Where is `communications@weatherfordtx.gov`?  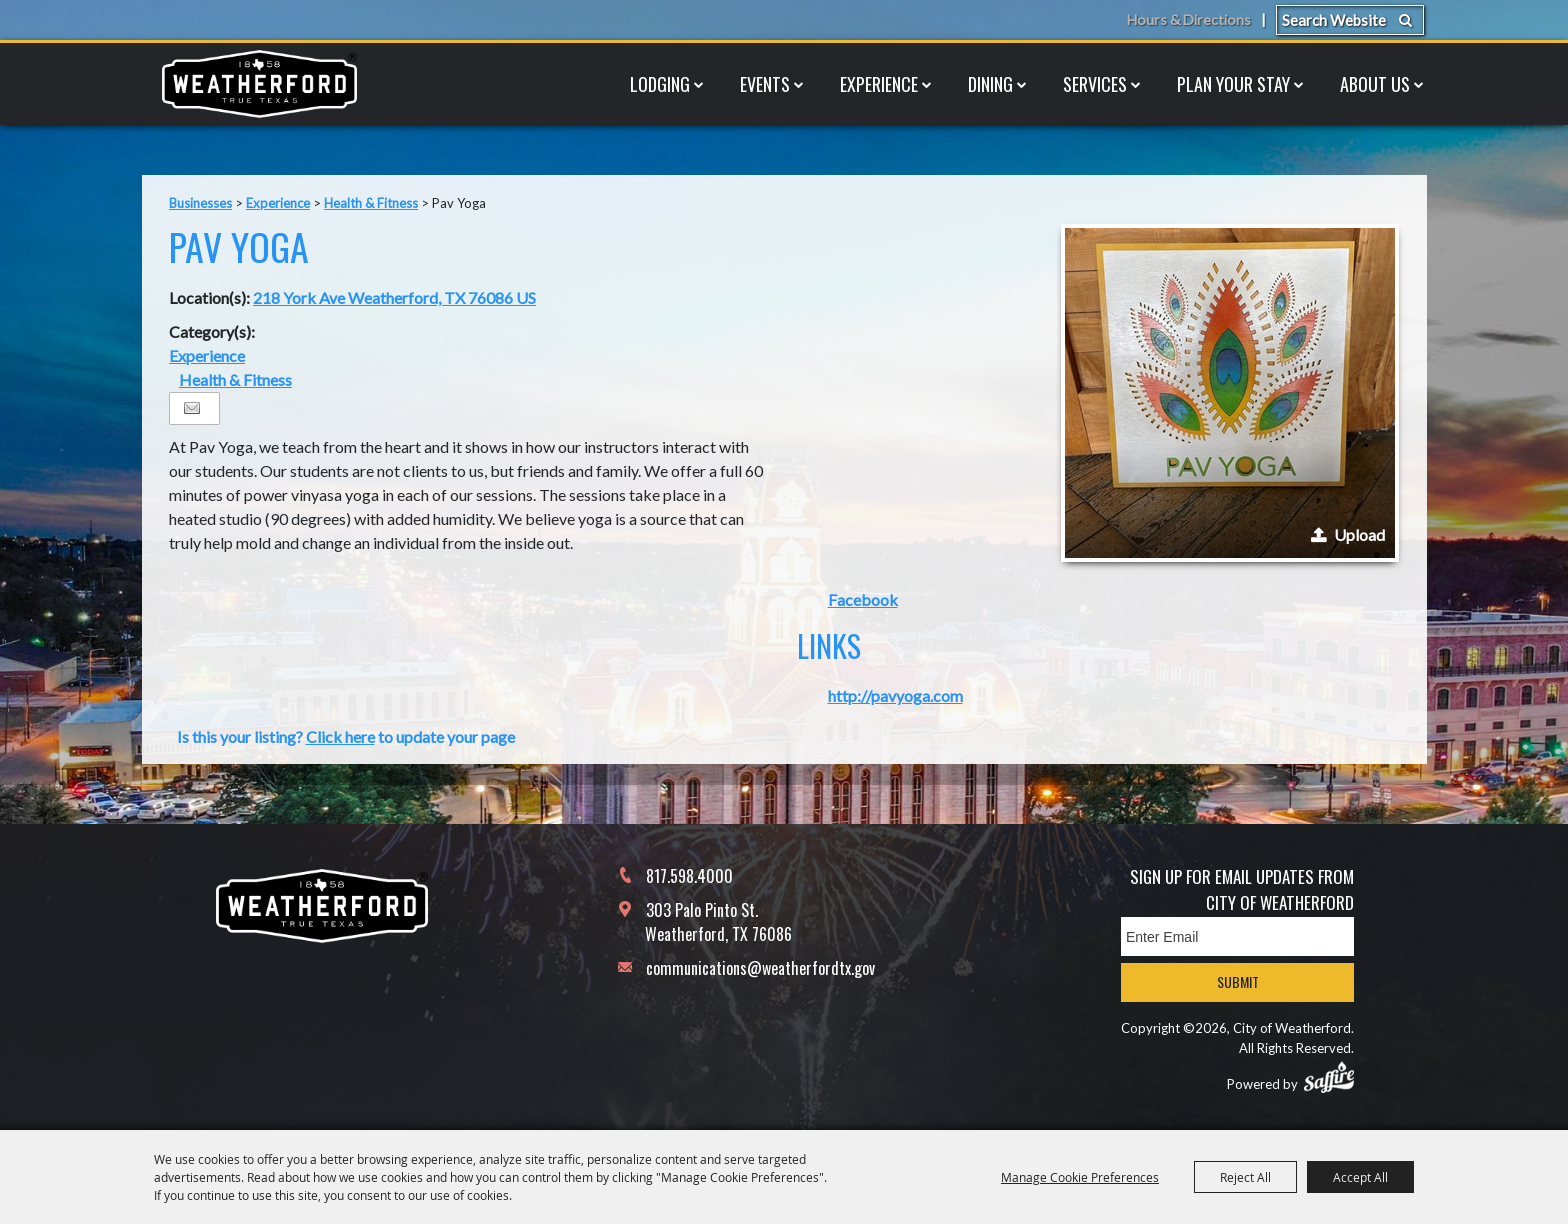 communications@weatherfordtx.gov is located at coordinates (760, 968).